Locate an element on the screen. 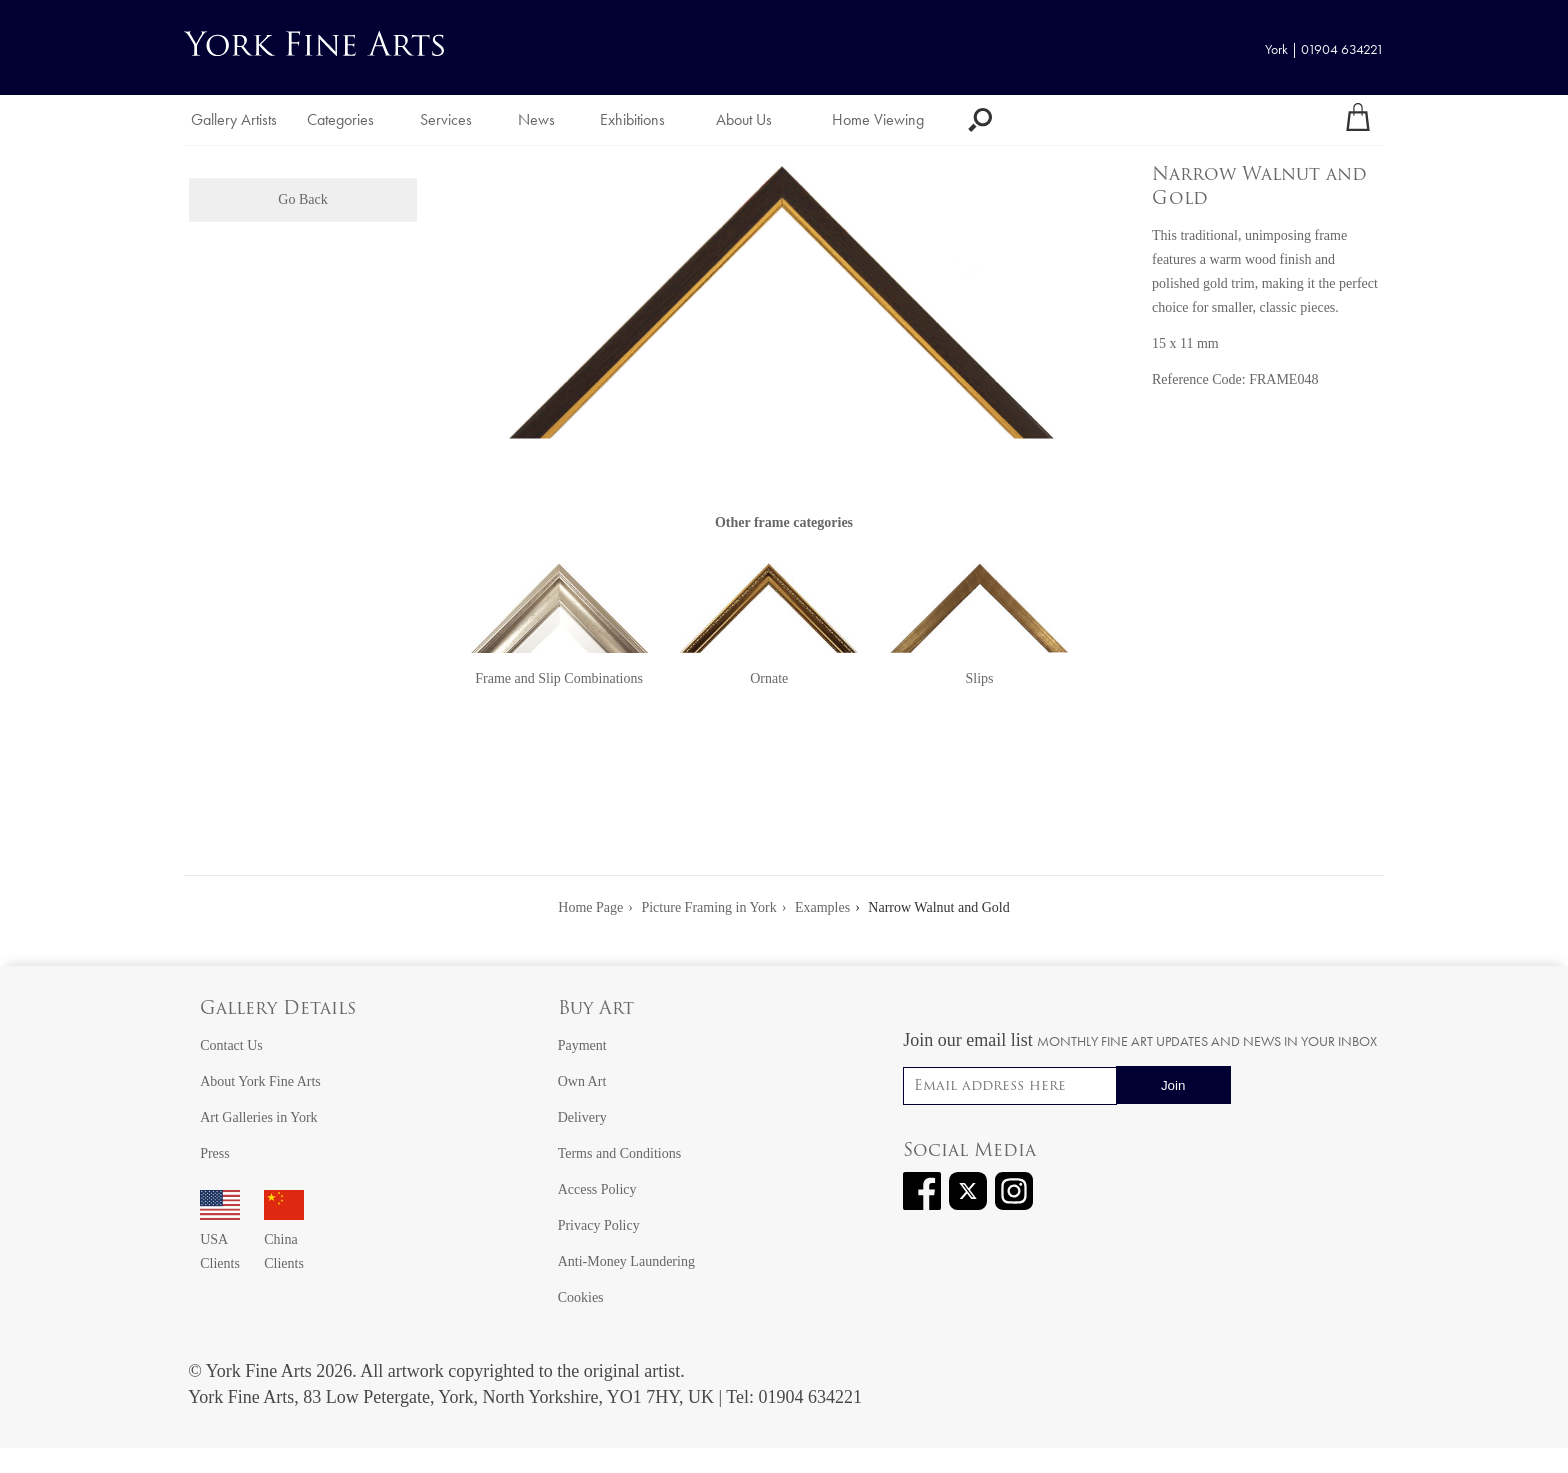 The width and height of the screenshot is (1568, 1473). Buy Art is located at coordinates (596, 1009).